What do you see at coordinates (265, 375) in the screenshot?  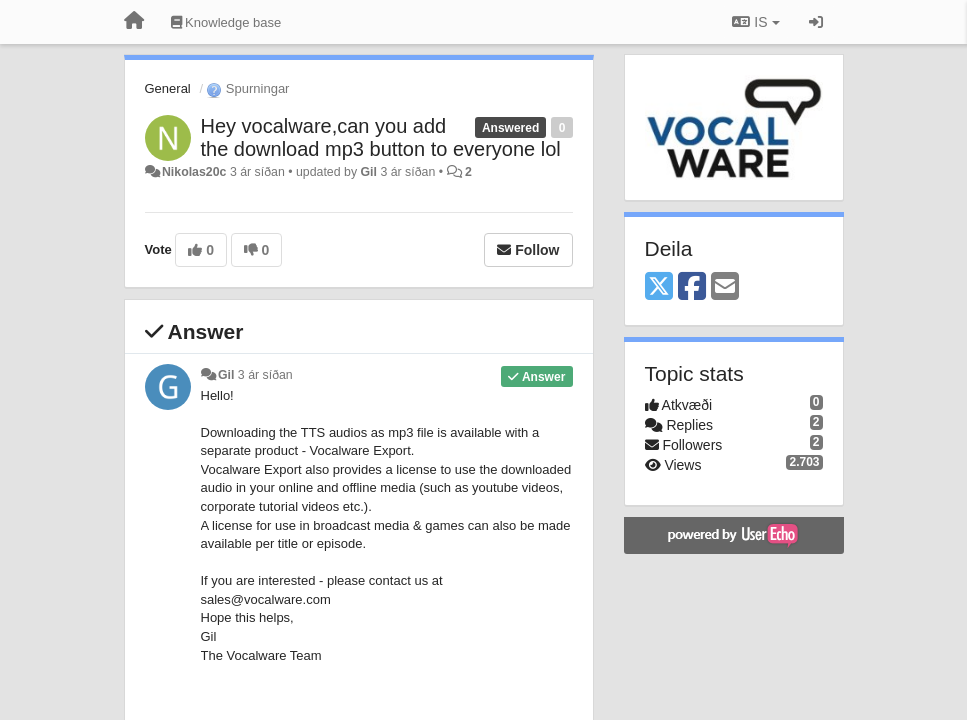 I see `3 ár síðan` at bounding box center [265, 375].